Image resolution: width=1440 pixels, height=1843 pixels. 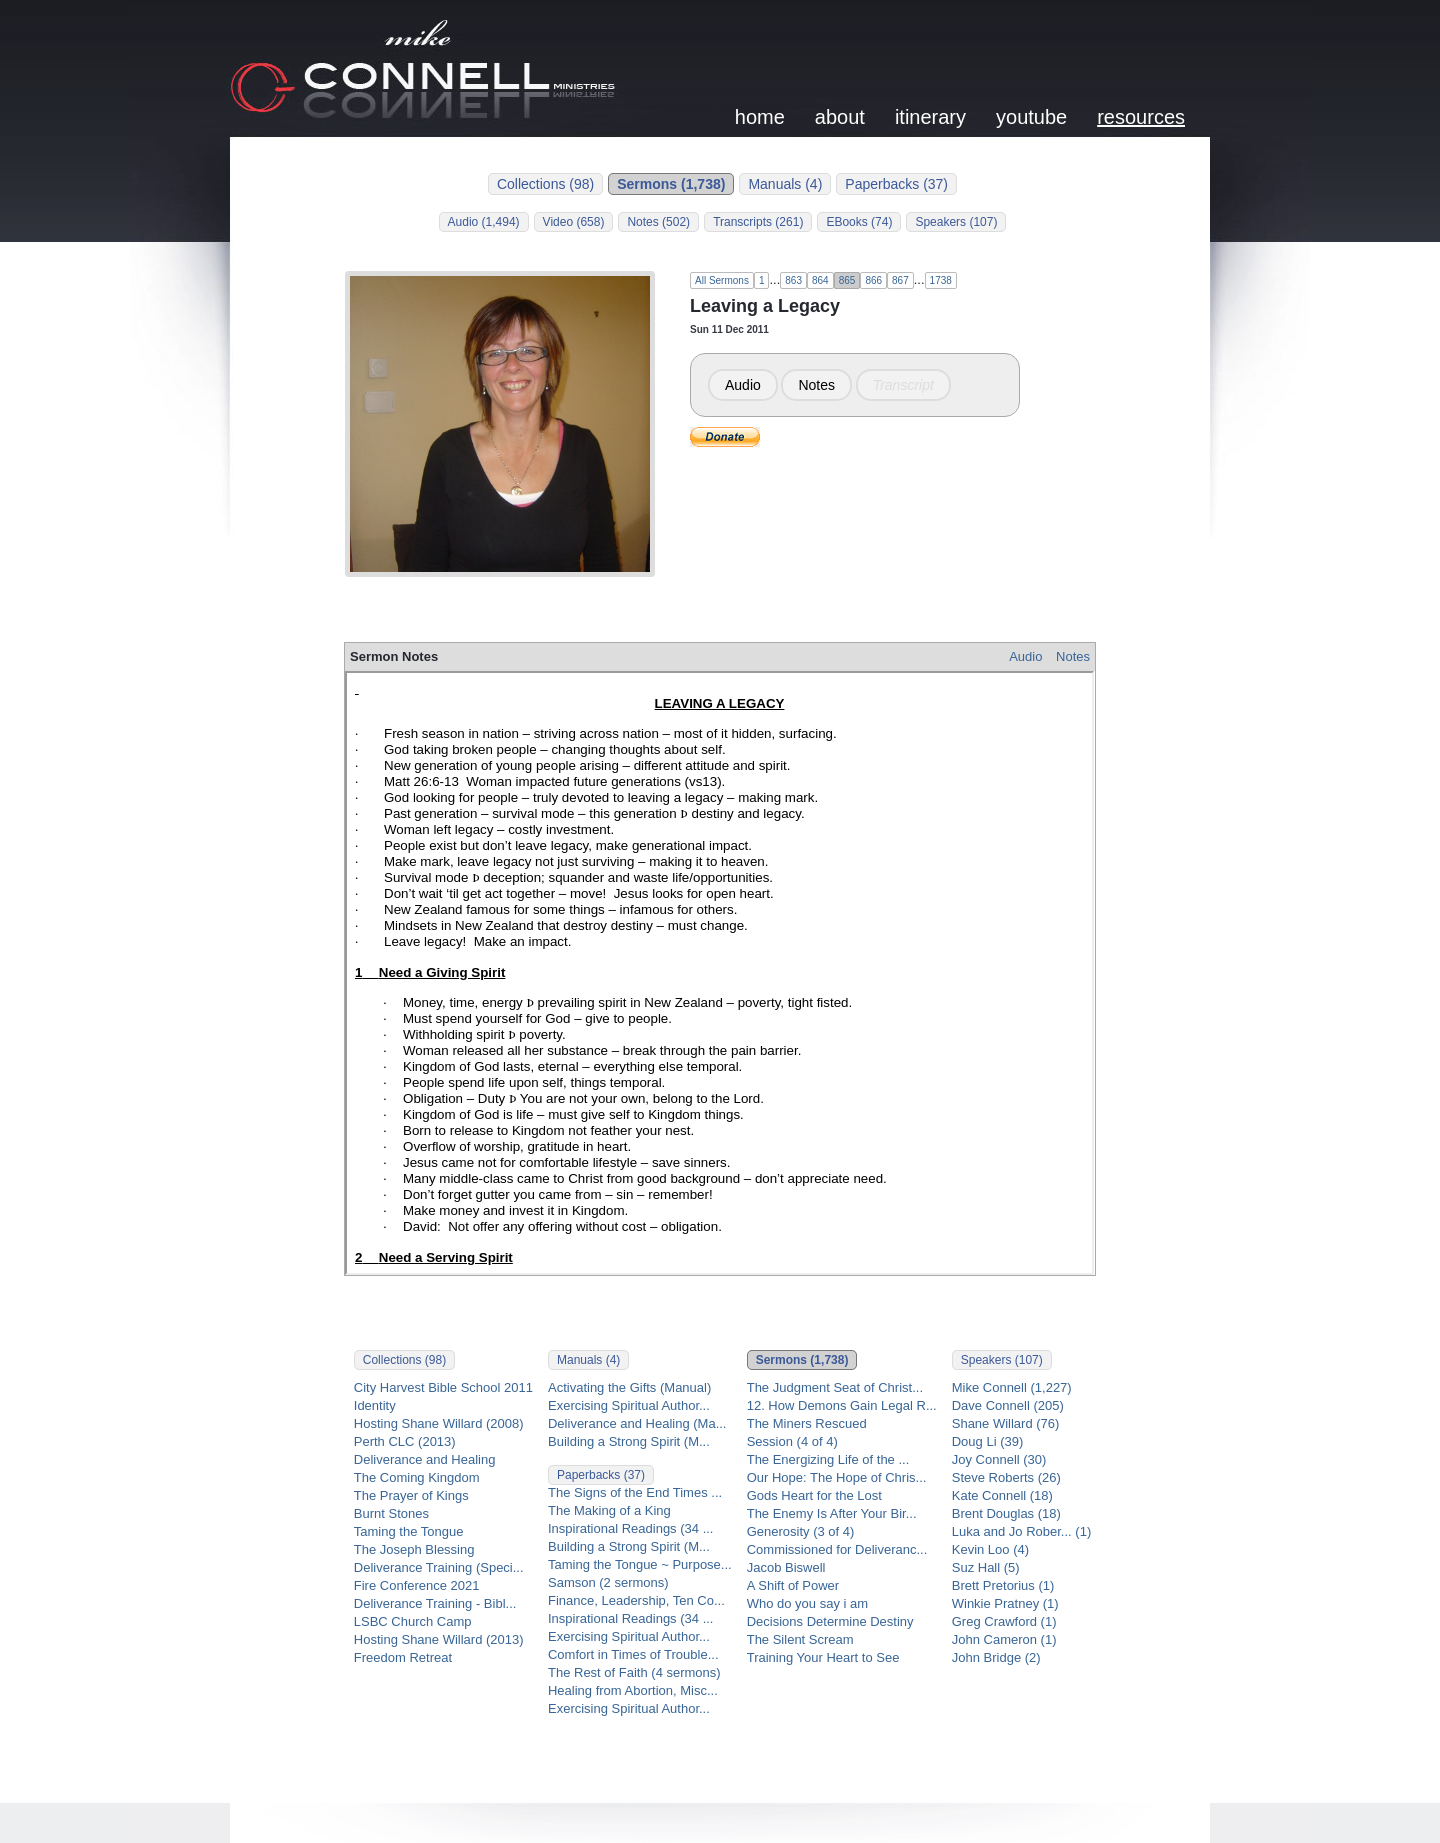 I want to click on The Judgment Seat of Christ..., so click(x=835, y=1387).